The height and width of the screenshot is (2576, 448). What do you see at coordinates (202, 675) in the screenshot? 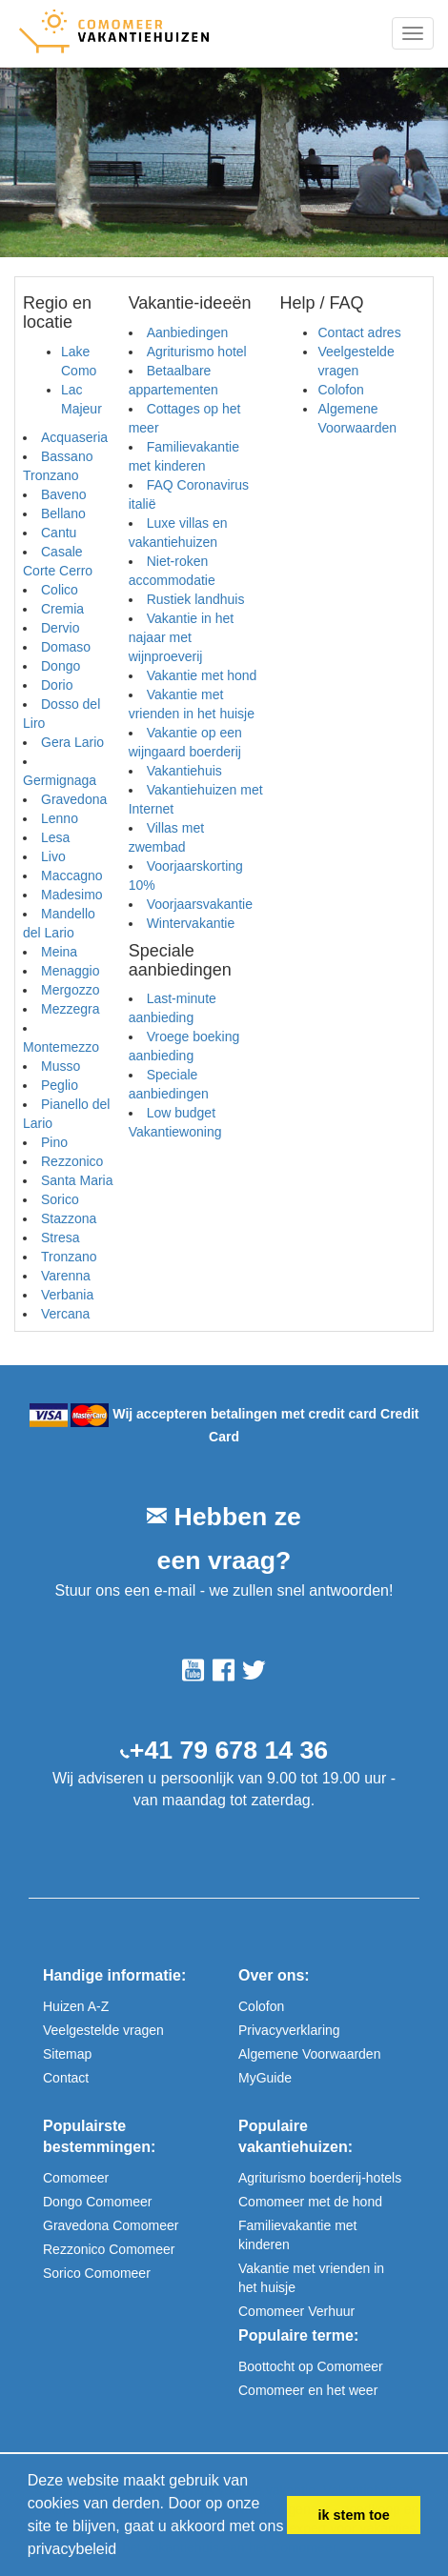
I see `Vakantie met hond` at bounding box center [202, 675].